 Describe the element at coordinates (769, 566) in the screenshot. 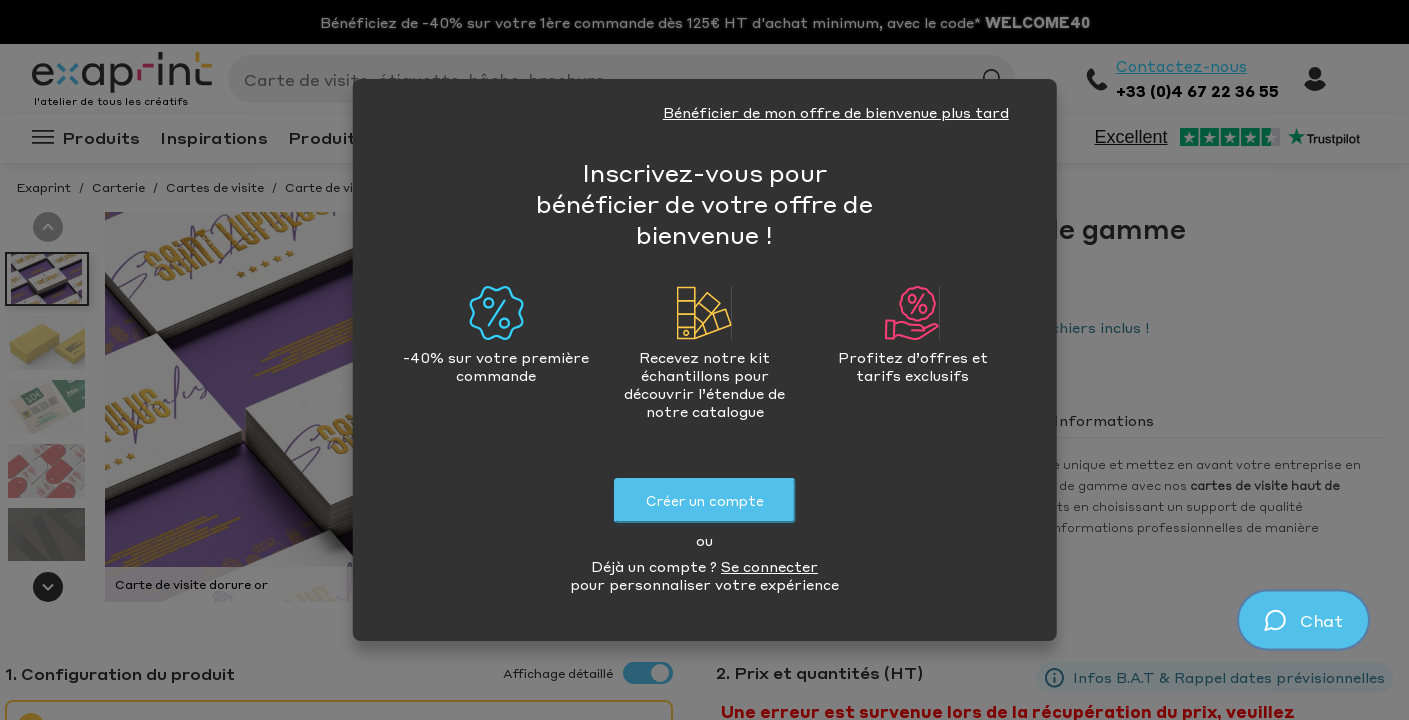

I see `Se connecter` at that location.